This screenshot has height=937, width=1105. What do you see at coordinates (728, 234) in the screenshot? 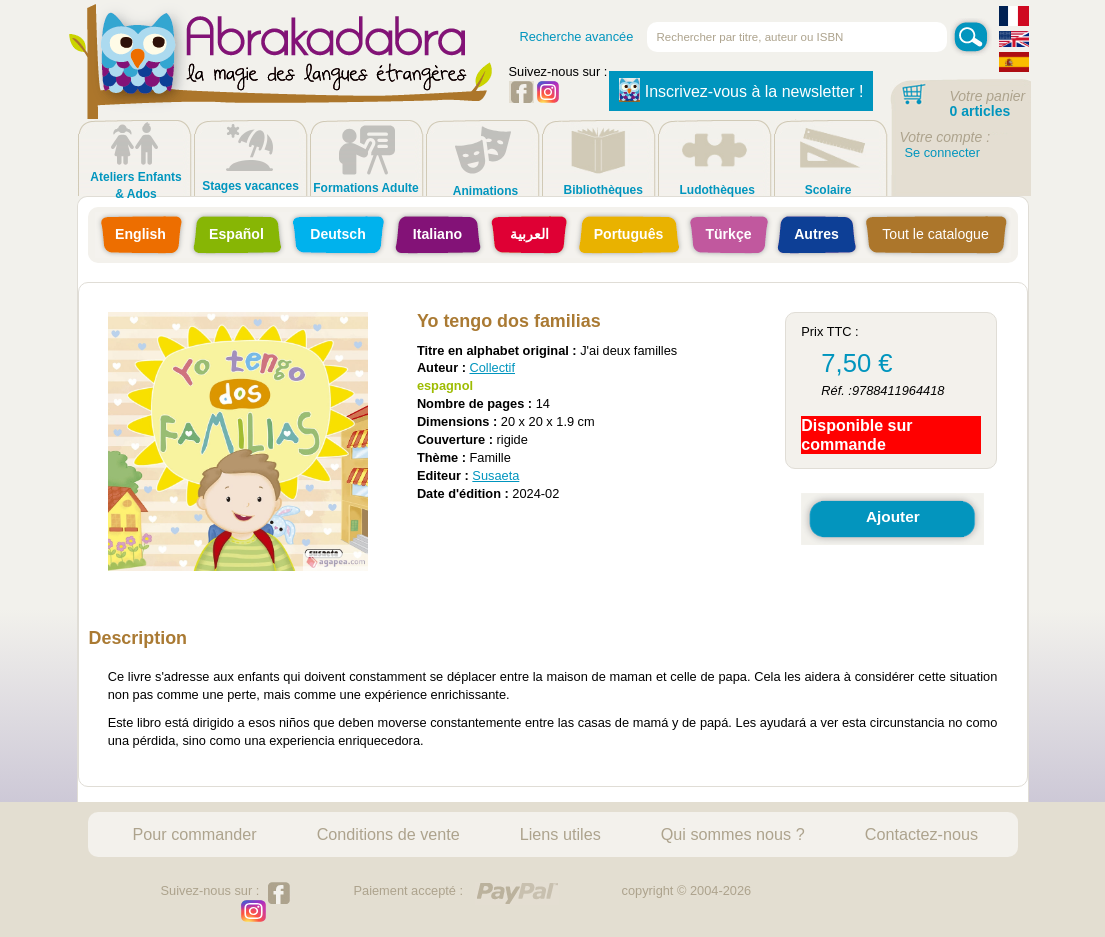
I see `Türkçe` at bounding box center [728, 234].